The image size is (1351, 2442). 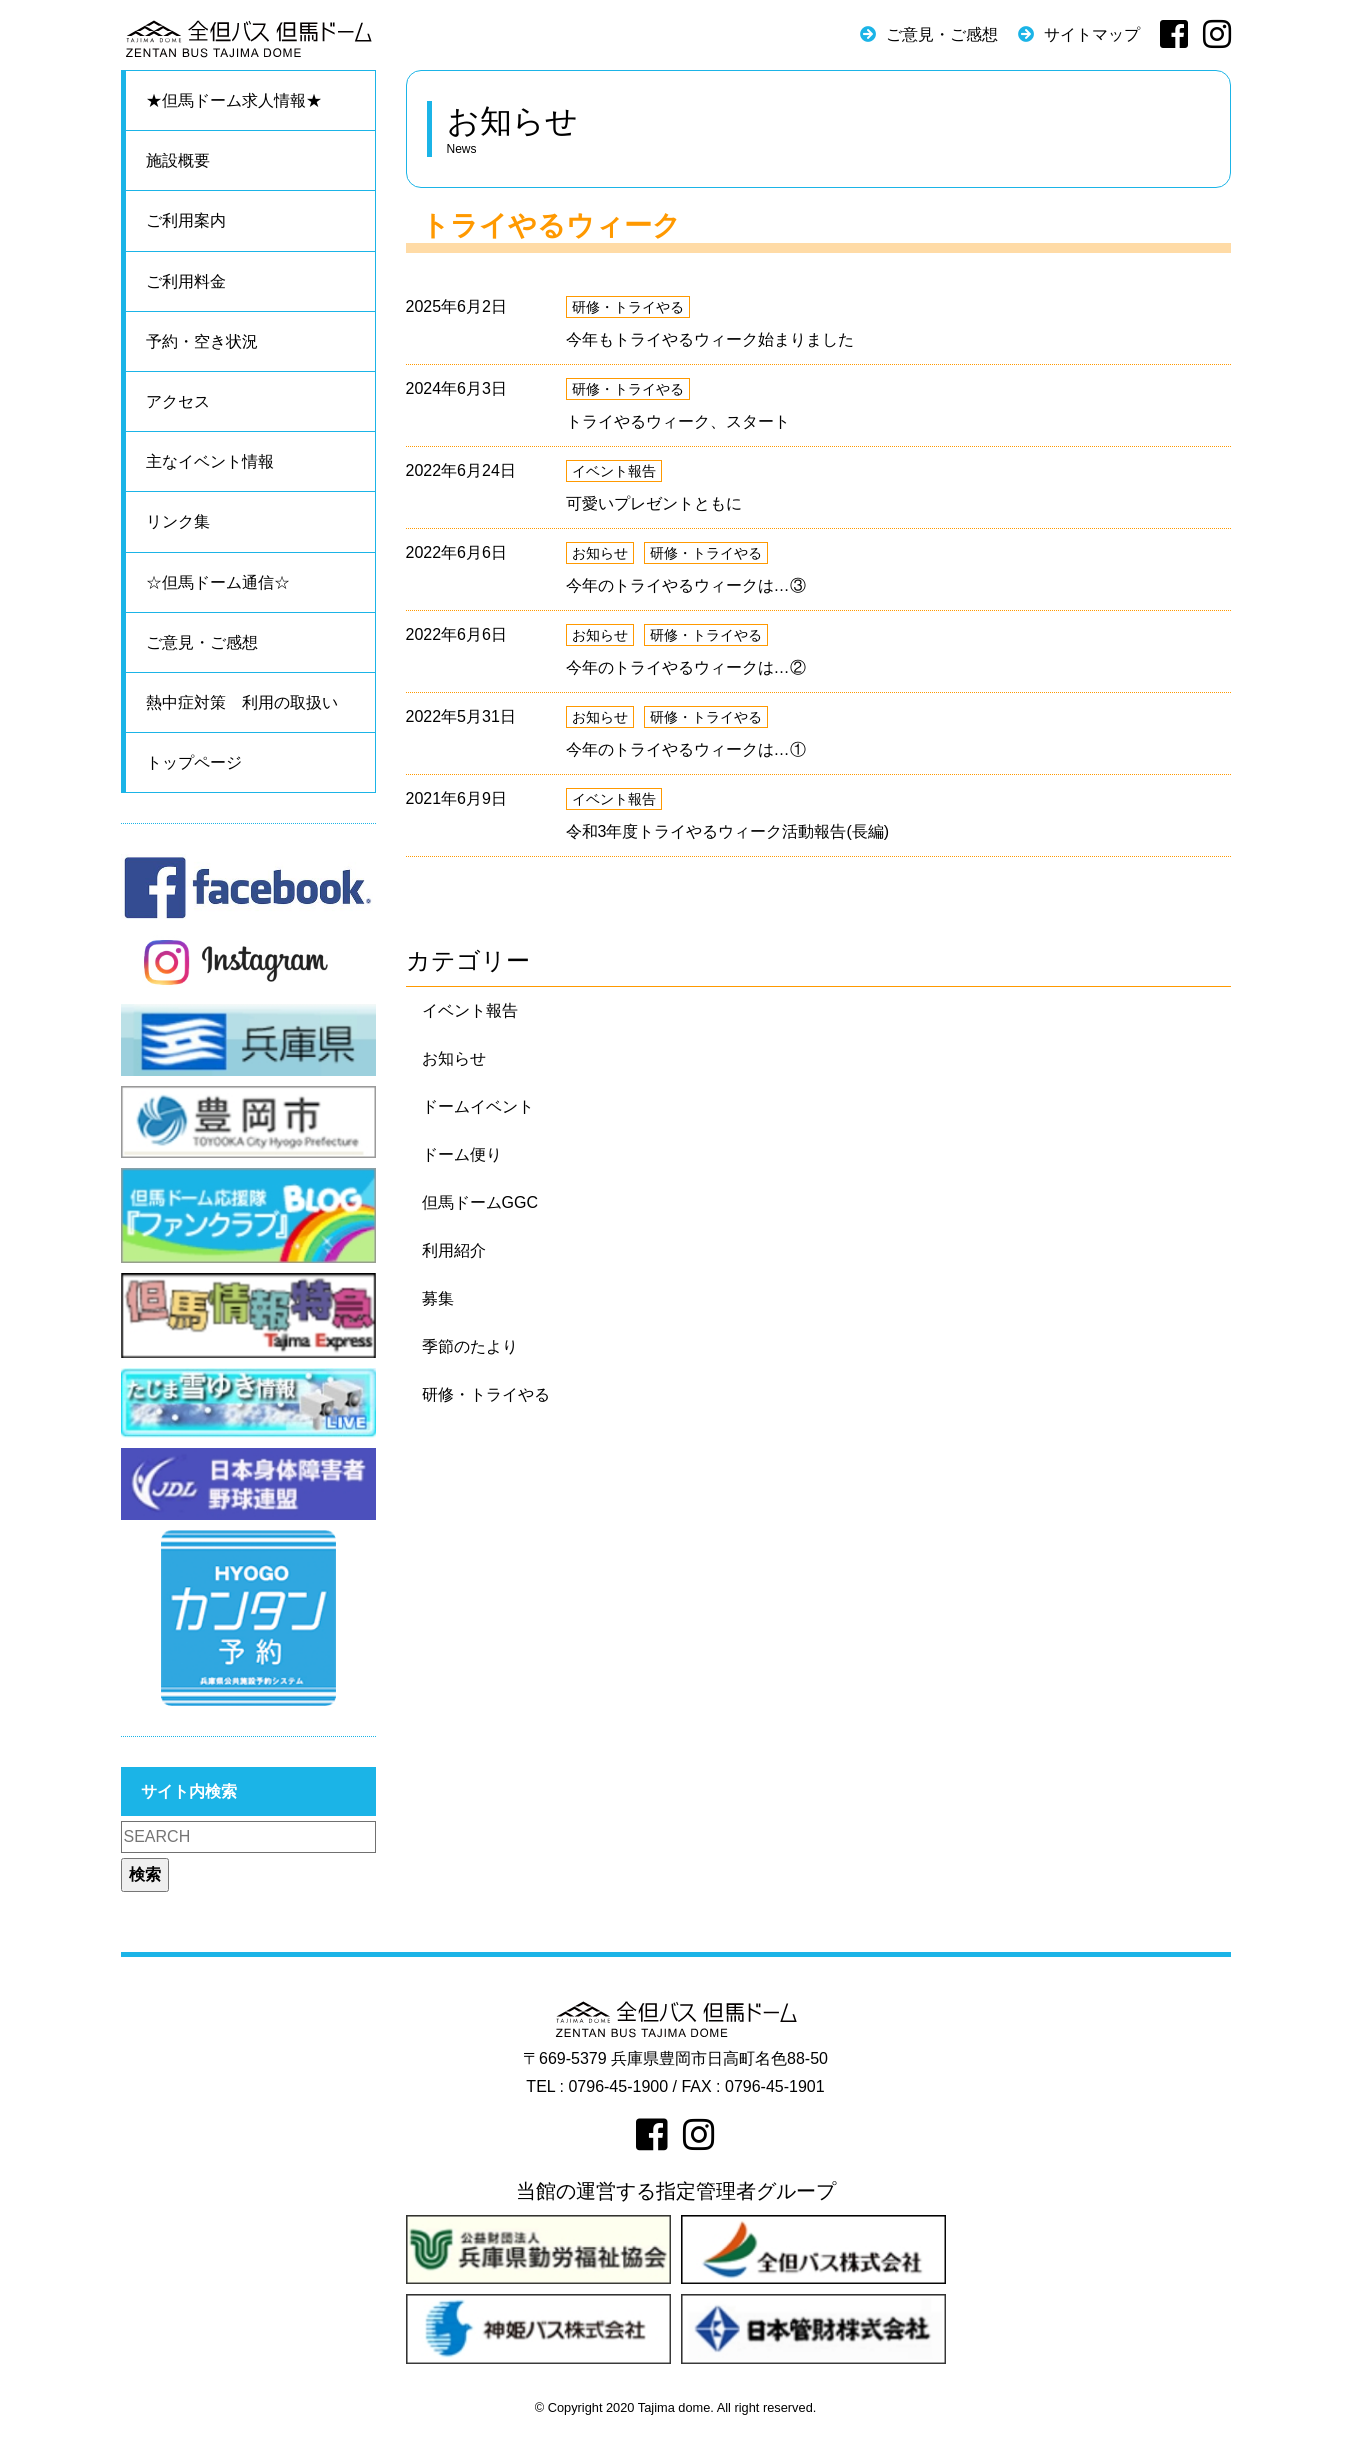 I want to click on サイトマップ, so click(x=1092, y=34).